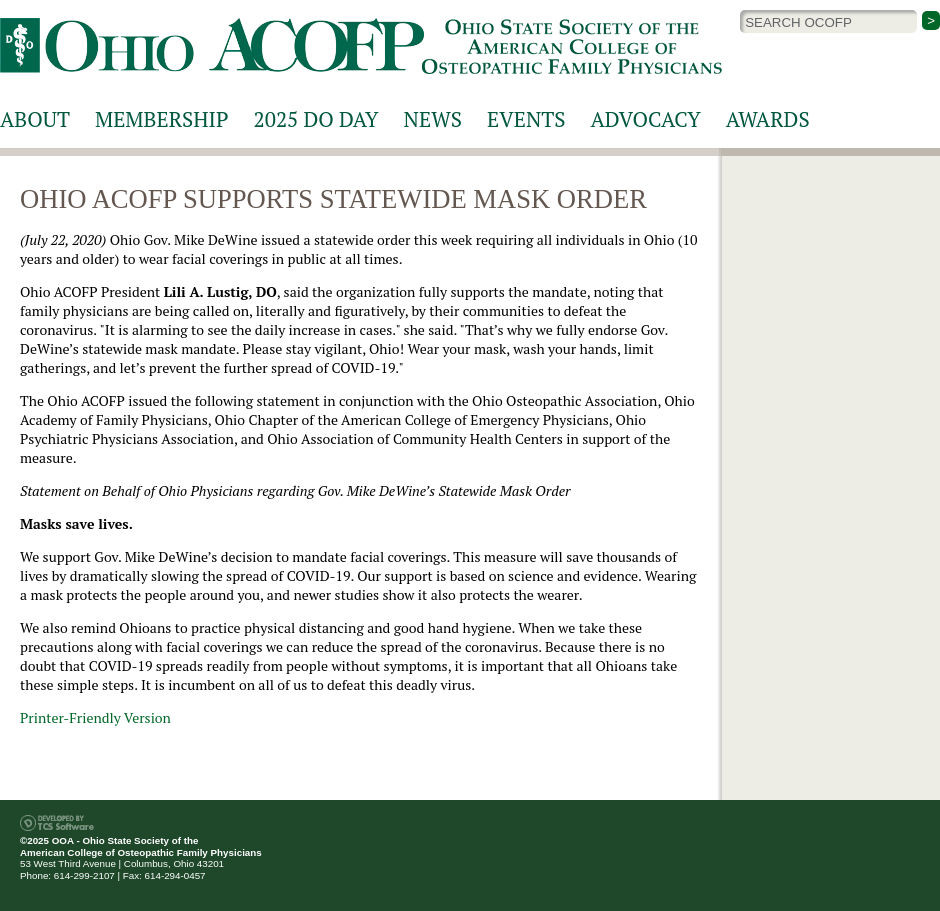 The height and width of the screenshot is (911, 940). What do you see at coordinates (95, 717) in the screenshot?
I see `Printer-Friendly Version` at bounding box center [95, 717].